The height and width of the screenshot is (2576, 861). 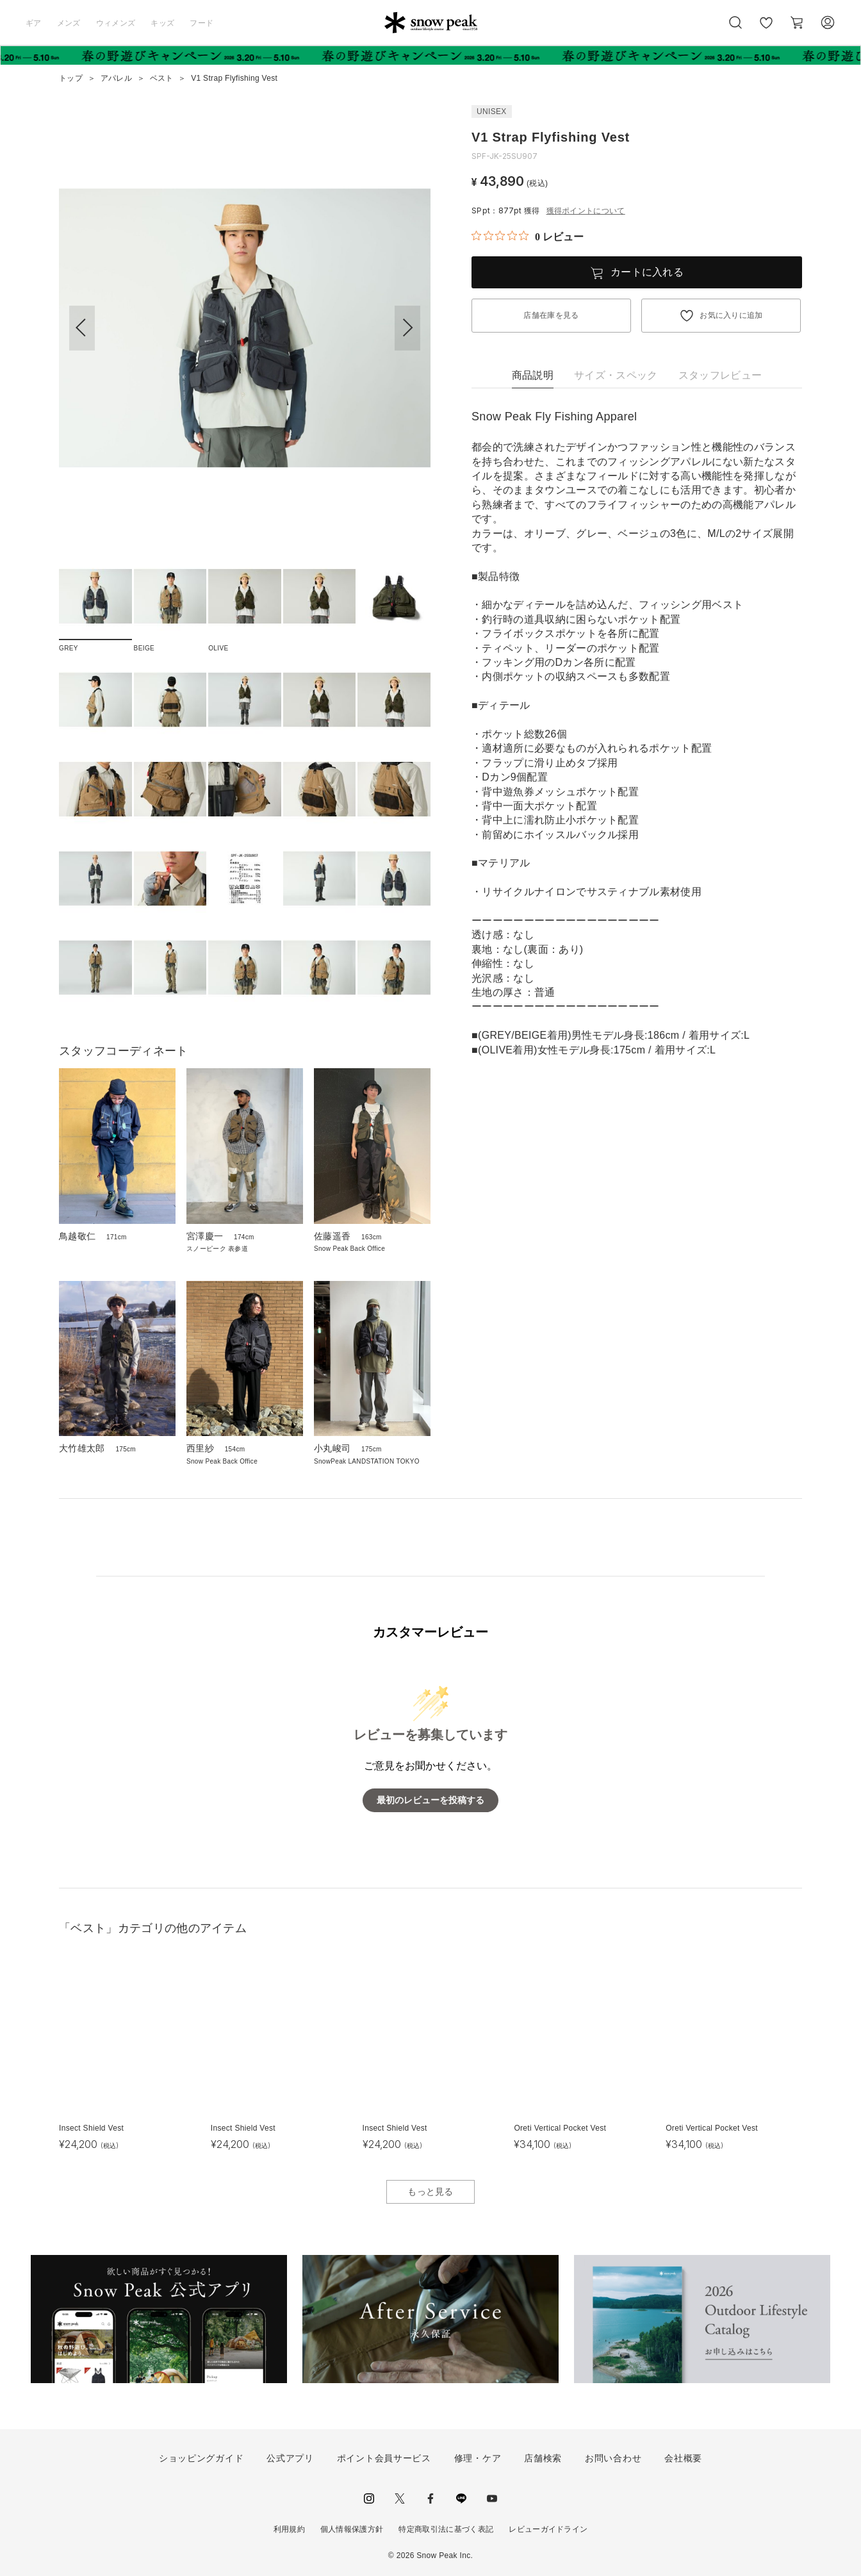 I want to click on instagram, so click(x=369, y=2498).